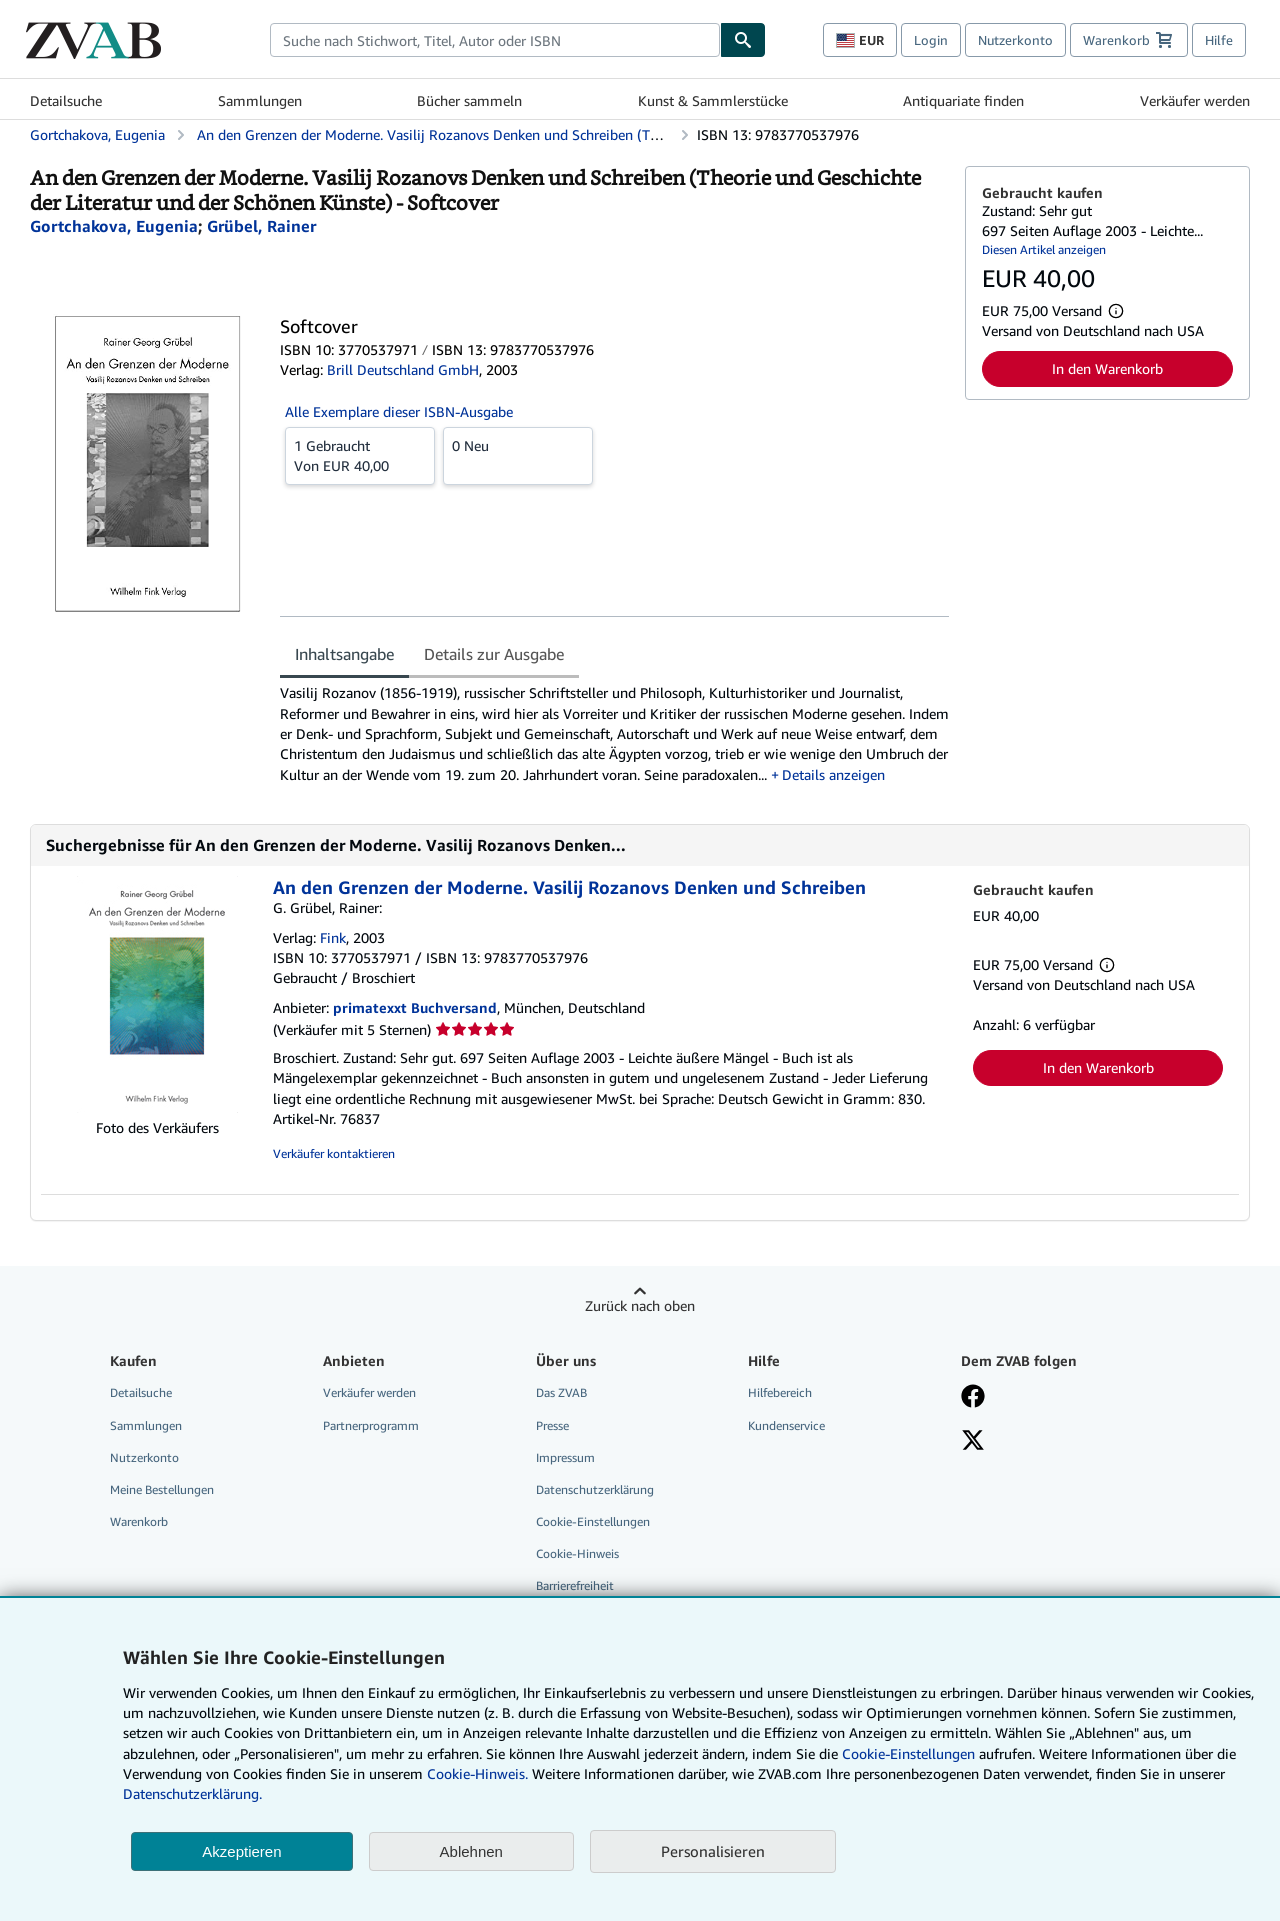 This screenshot has width=1280, height=1921. Describe the element at coordinates (241, 1851) in the screenshot. I see `Akzeptieren [button]` at that location.